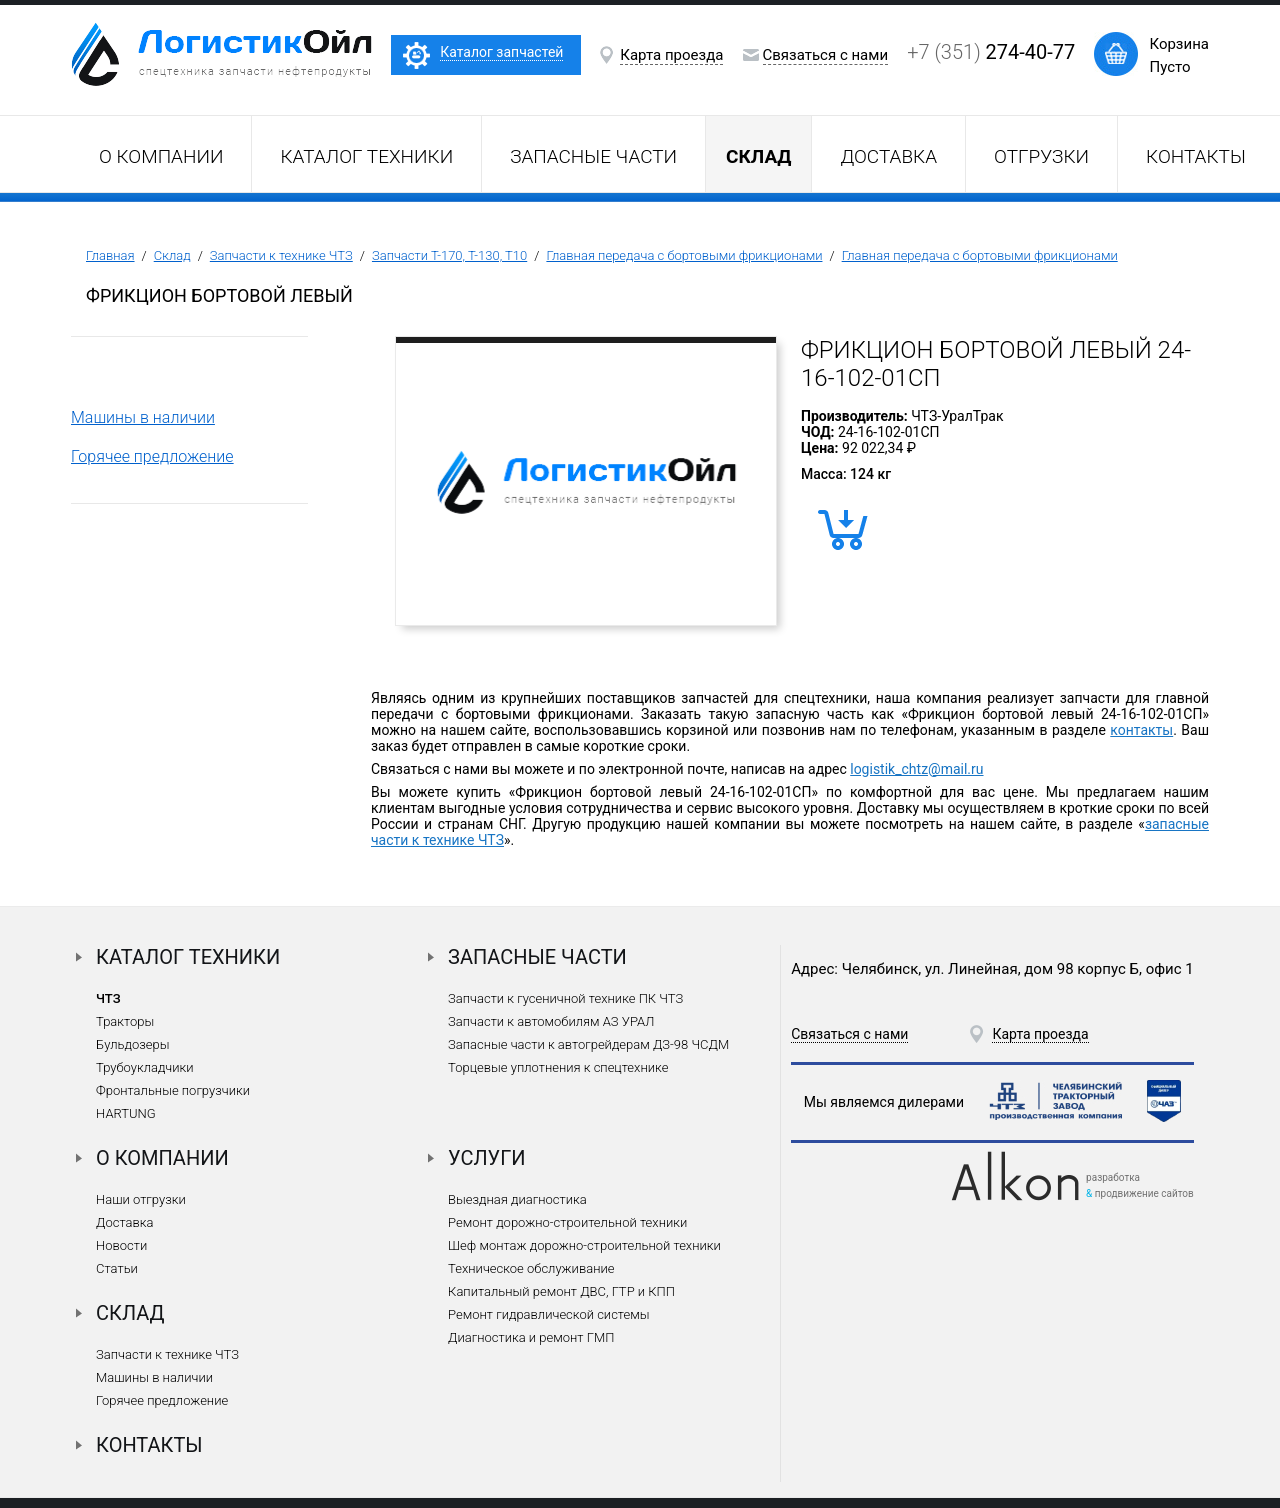  What do you see at coordinates (487, 1158) in the screenshot?
I see `Услуги` at bounding box center [487, 1158].